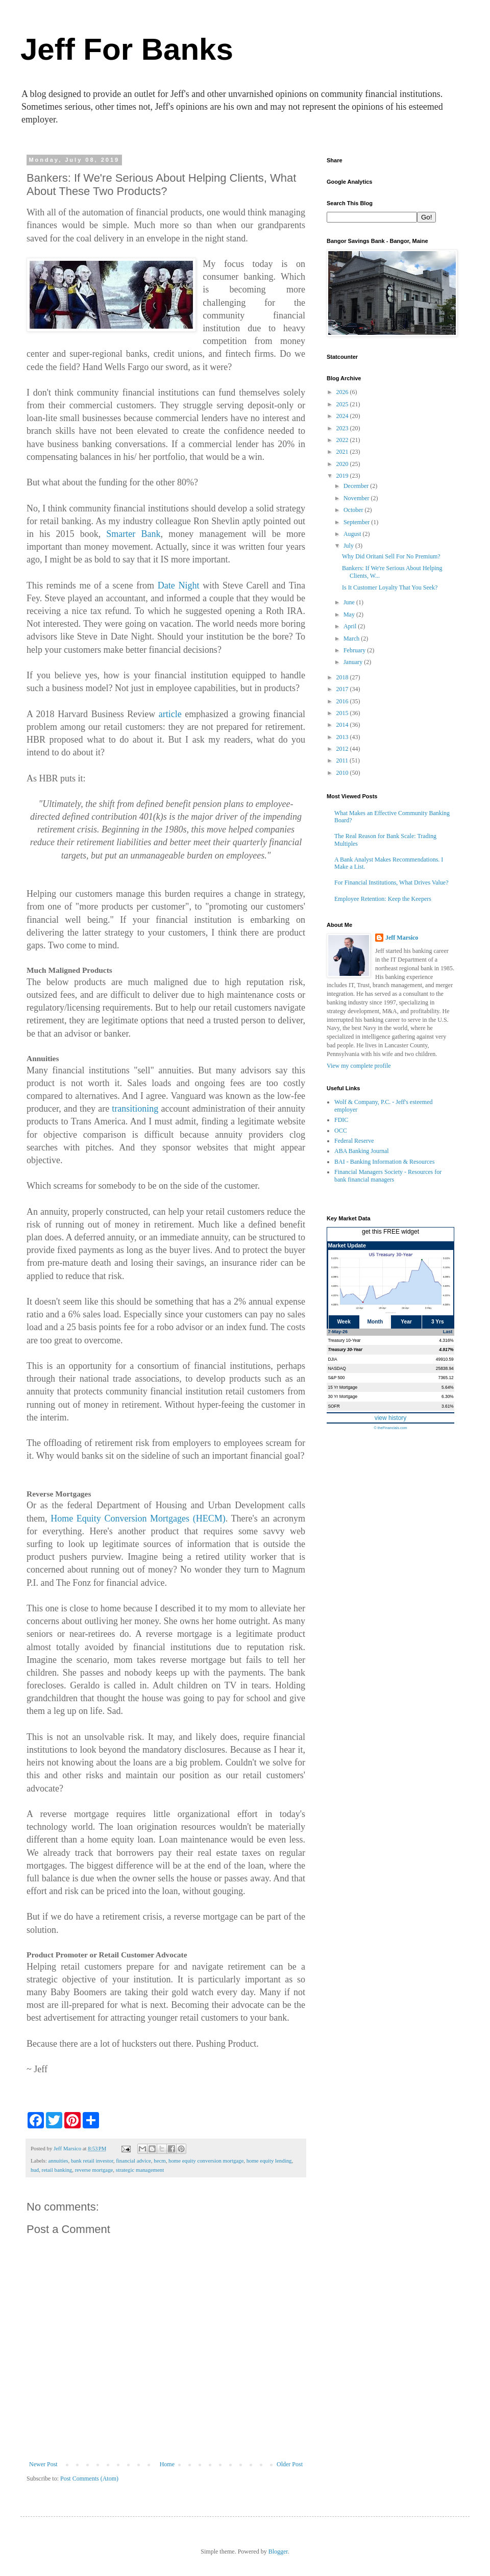 The width and height of the screenshot is (490, 2576). I want to click on 2014, so click(343, 724).